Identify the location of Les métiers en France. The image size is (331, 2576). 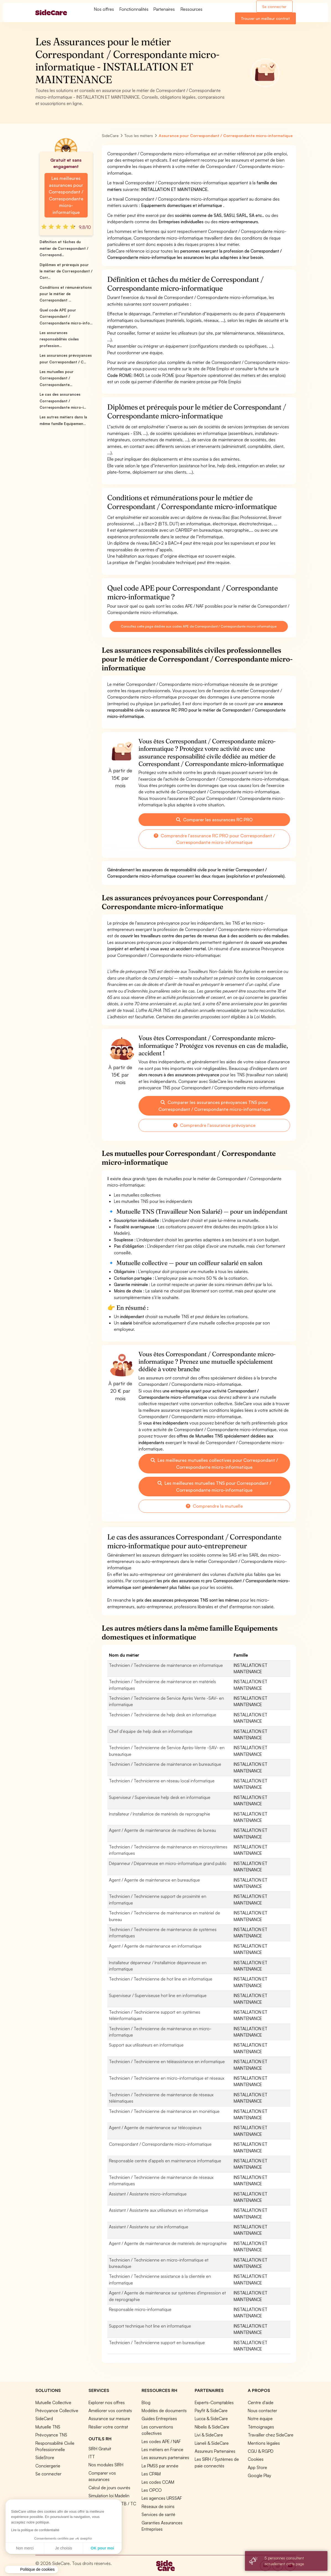
(162, 2449).